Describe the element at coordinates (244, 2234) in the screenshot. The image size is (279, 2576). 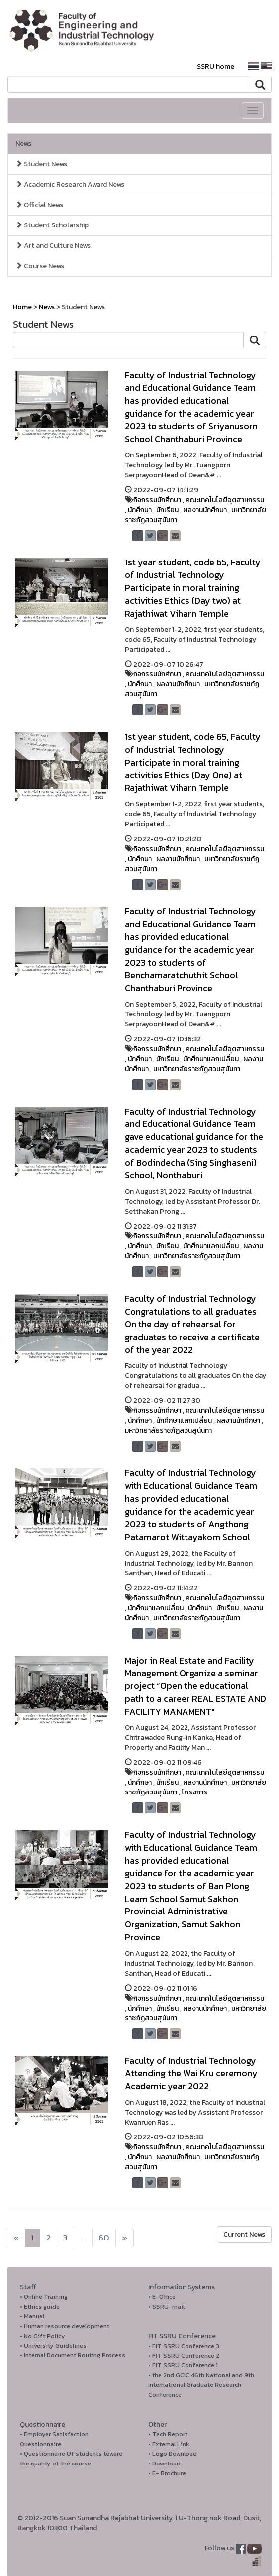
I see `Current News` at that location.